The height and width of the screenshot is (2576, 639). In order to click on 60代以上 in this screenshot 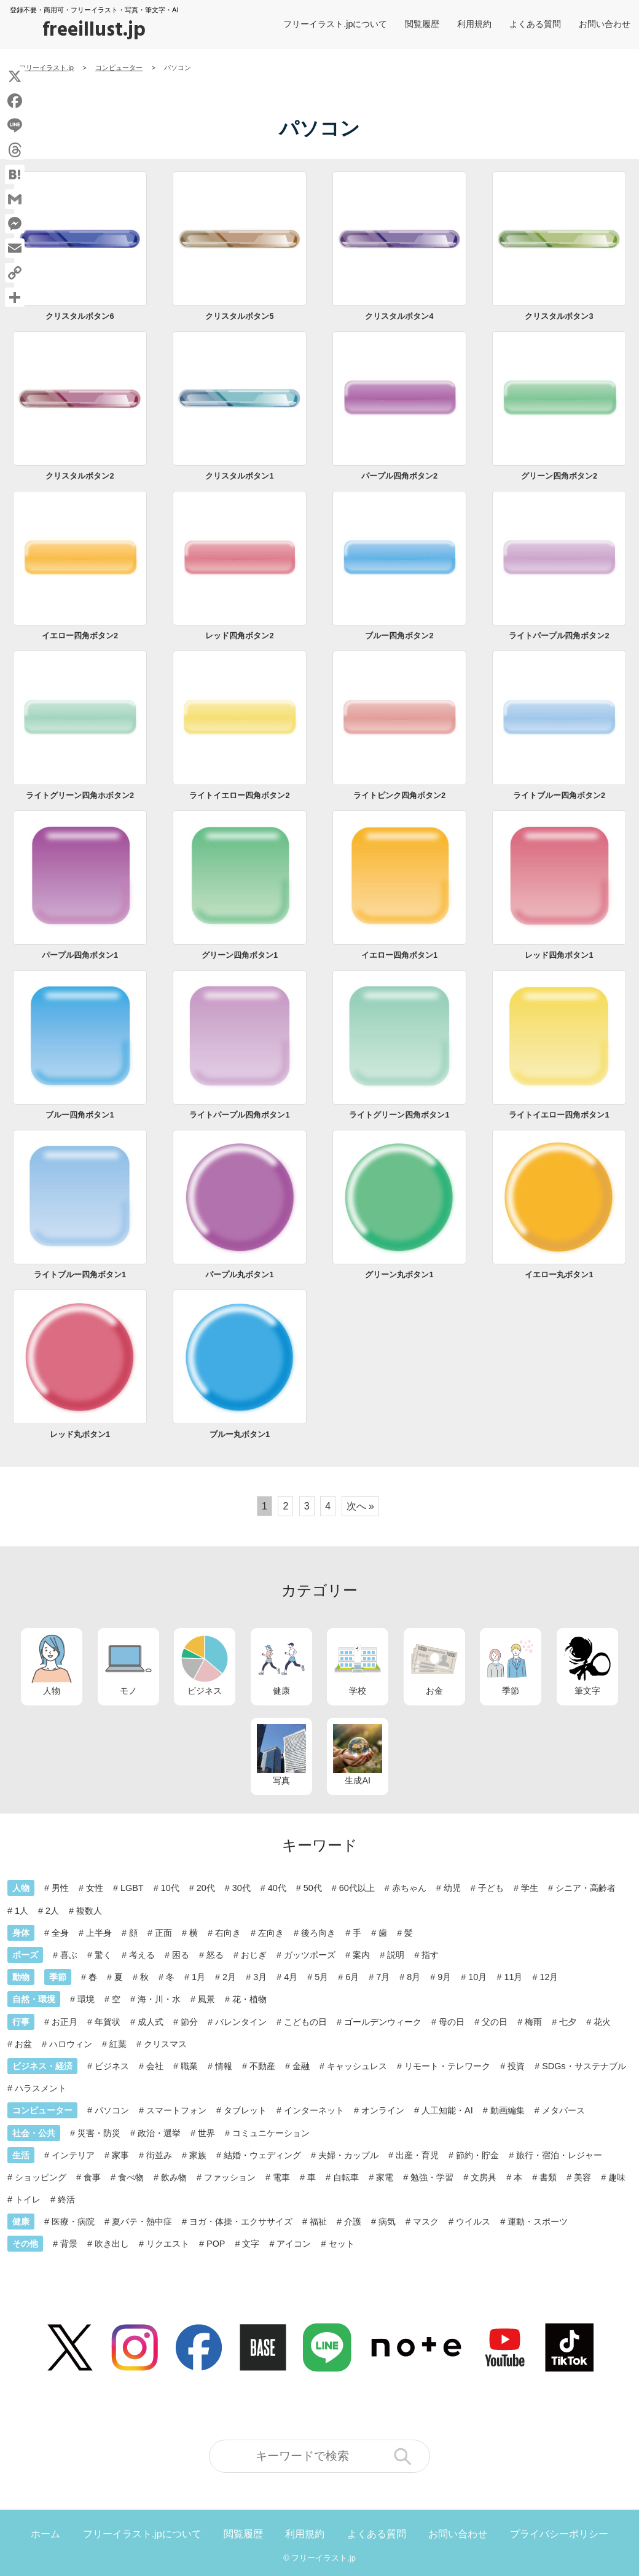, I will do `click(357, 1888)`.